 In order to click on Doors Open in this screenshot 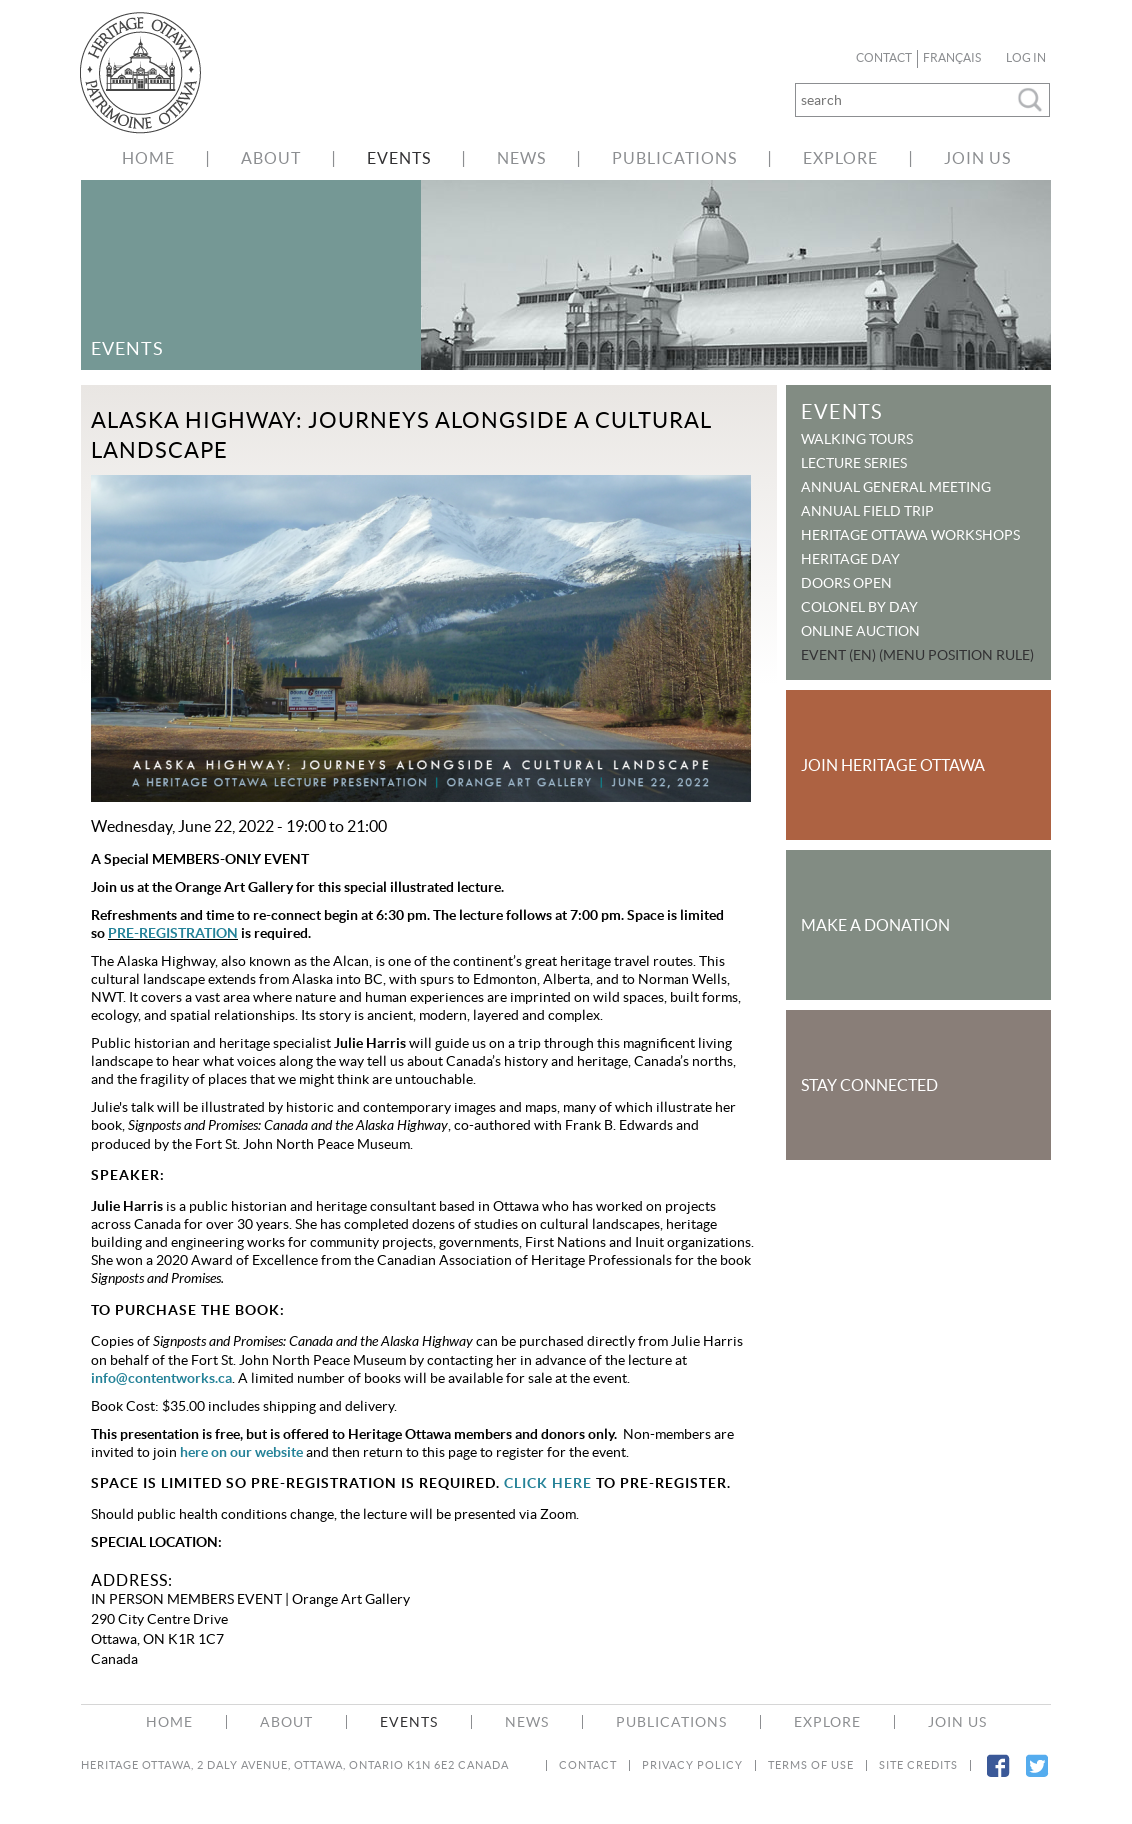, I will do `click(846, 583)`.